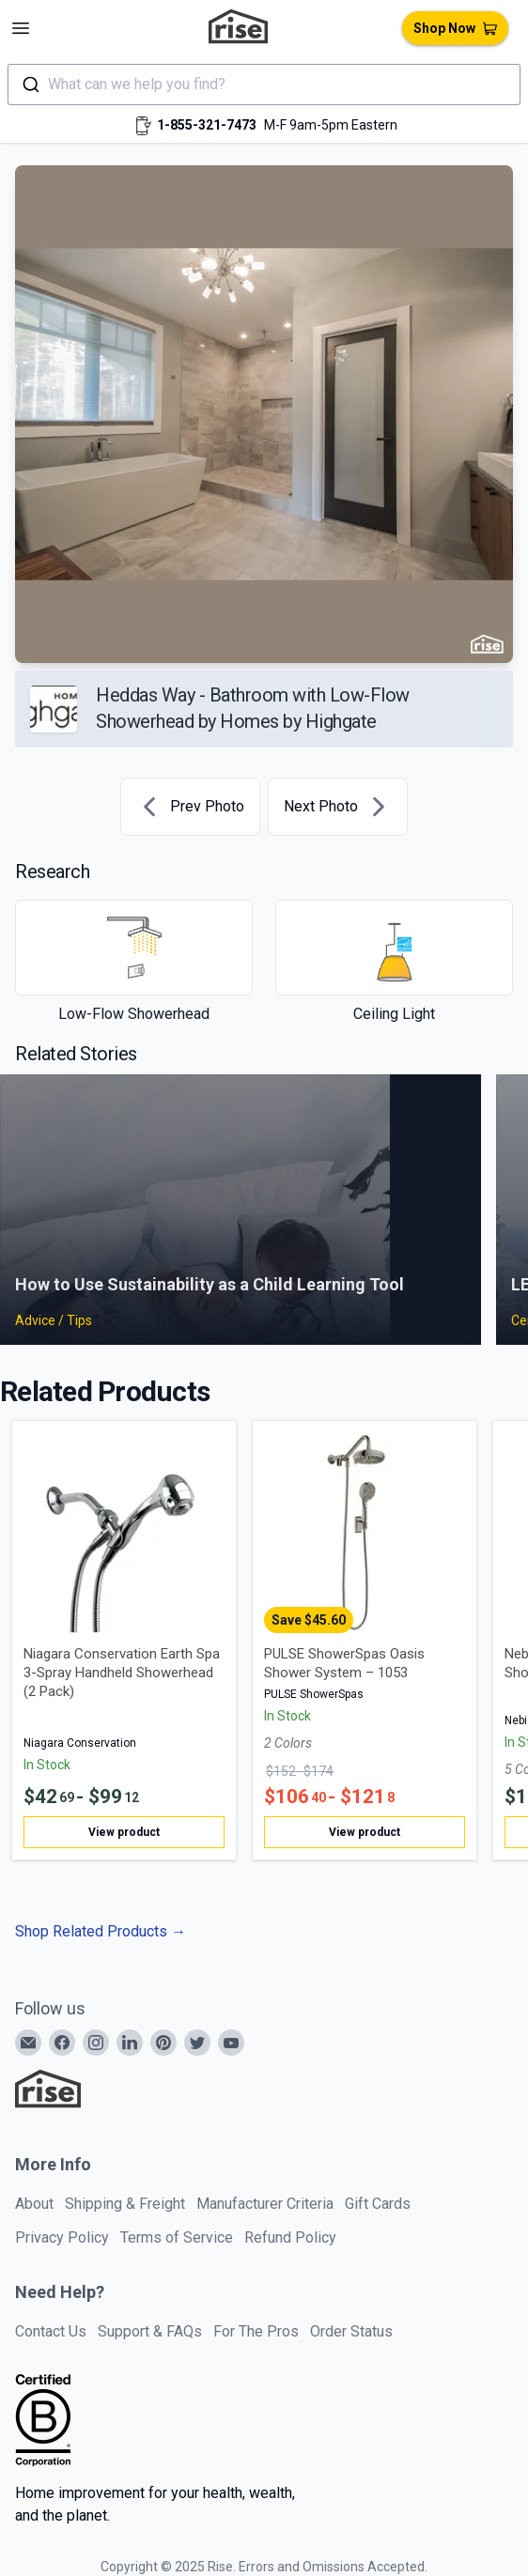  What do you see at coordinates (100, 1931) in the screenshot?
I see `Shop Related Products` at bounding box center [100, 1931].